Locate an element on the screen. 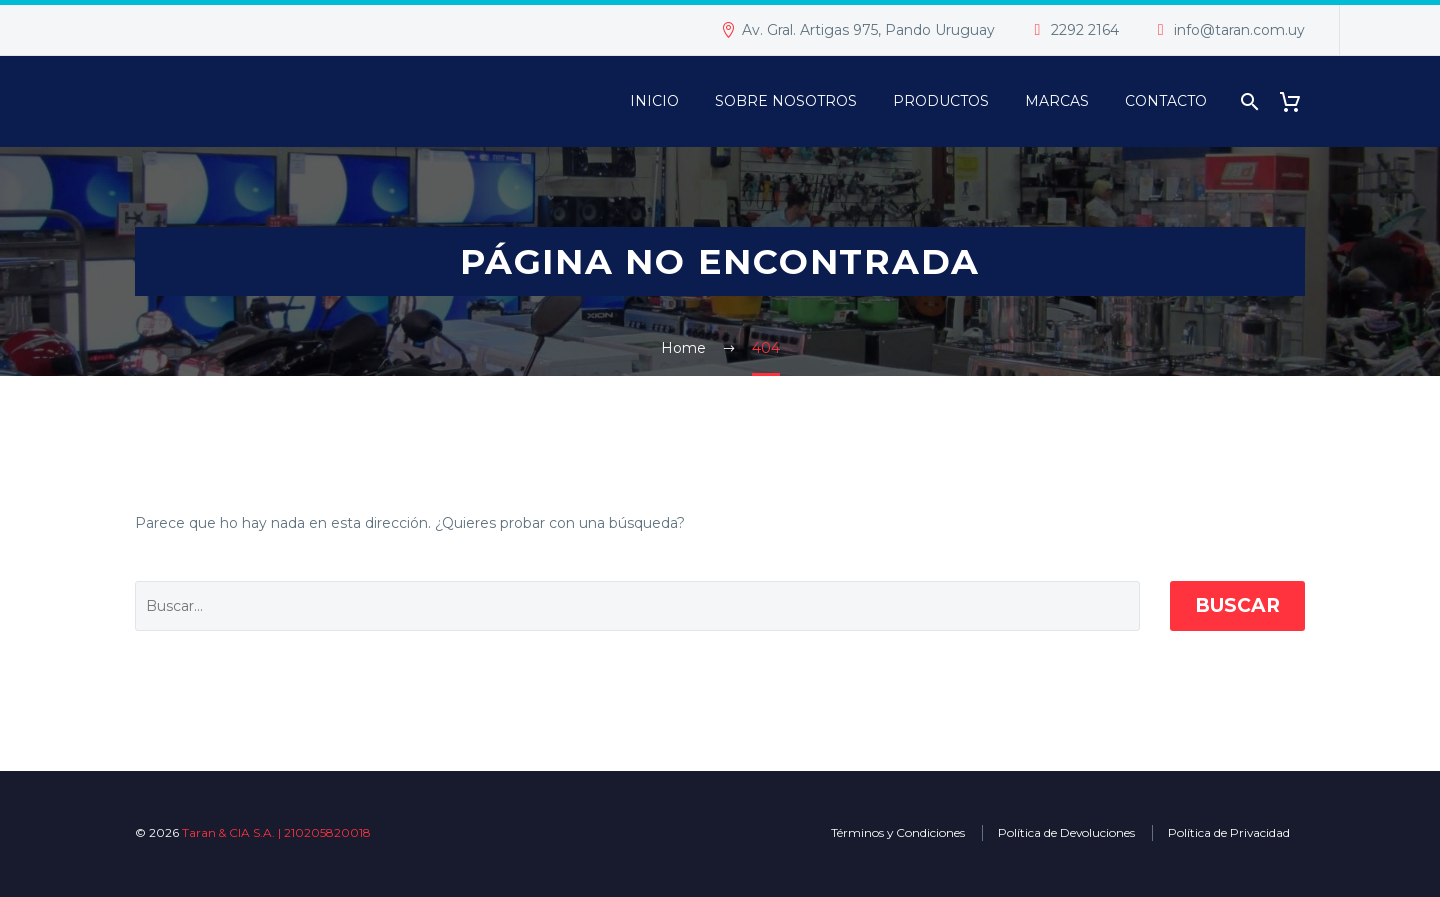  Política de Privacidad is located at coordinates (1229, 832).